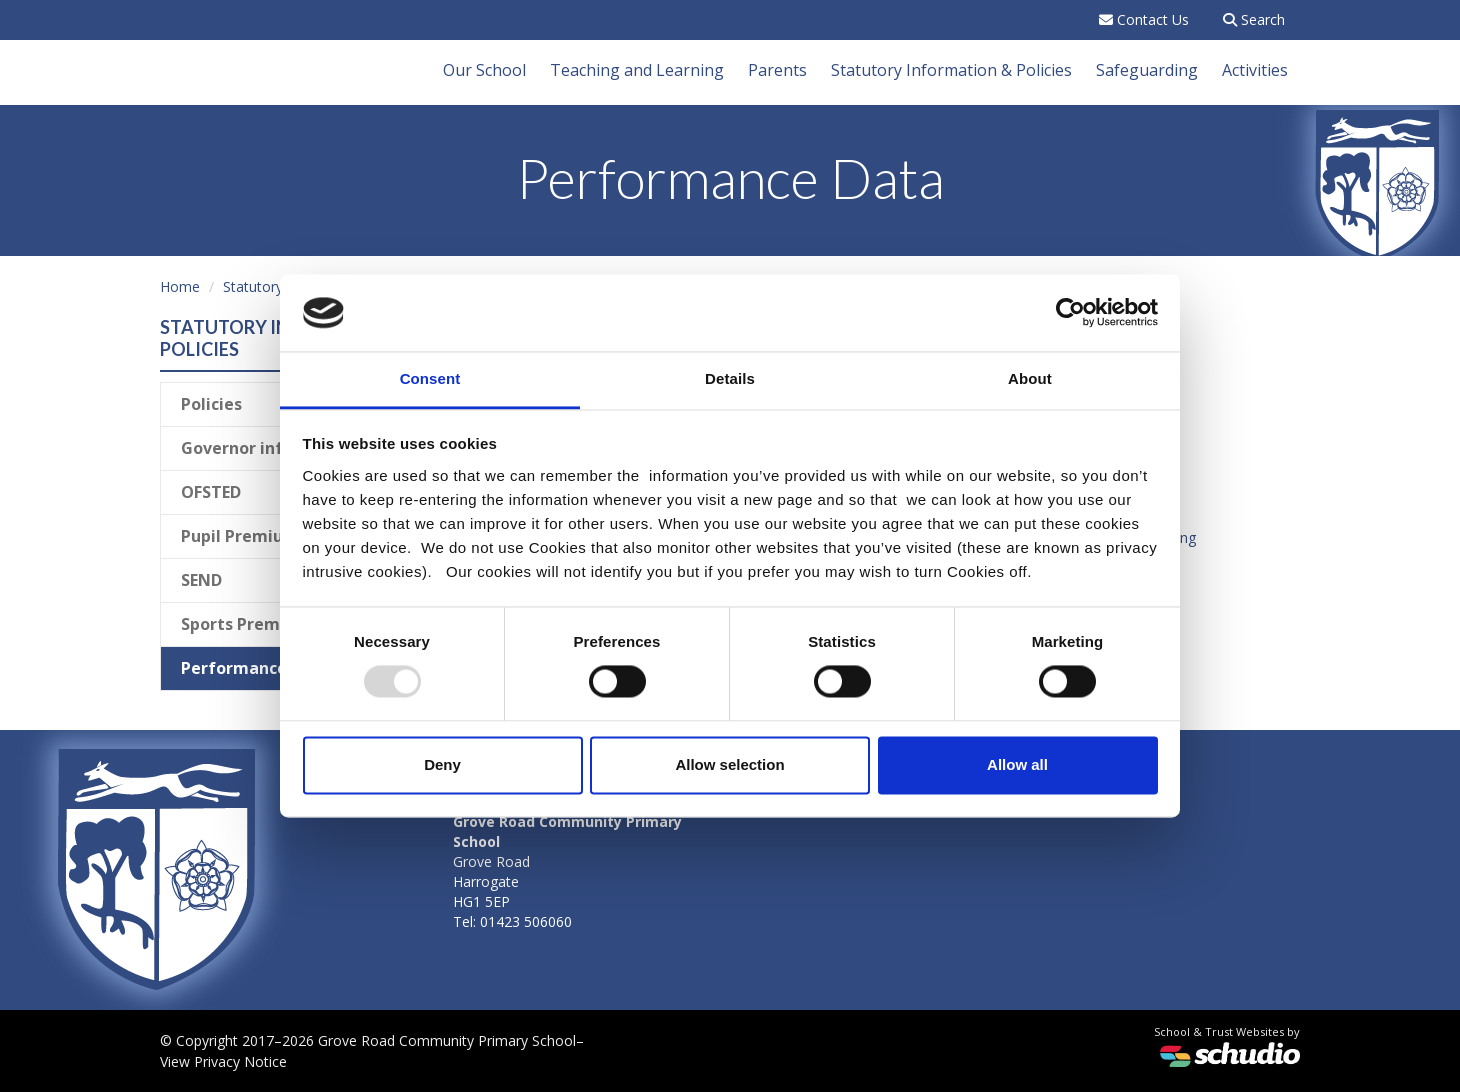 This screenshot has height=1092, width=1460. Describe the element at coordinates (1070, 313) in the screenshot. I see `[Usercentrics Cookiebot - opens in a new window]` at that location.